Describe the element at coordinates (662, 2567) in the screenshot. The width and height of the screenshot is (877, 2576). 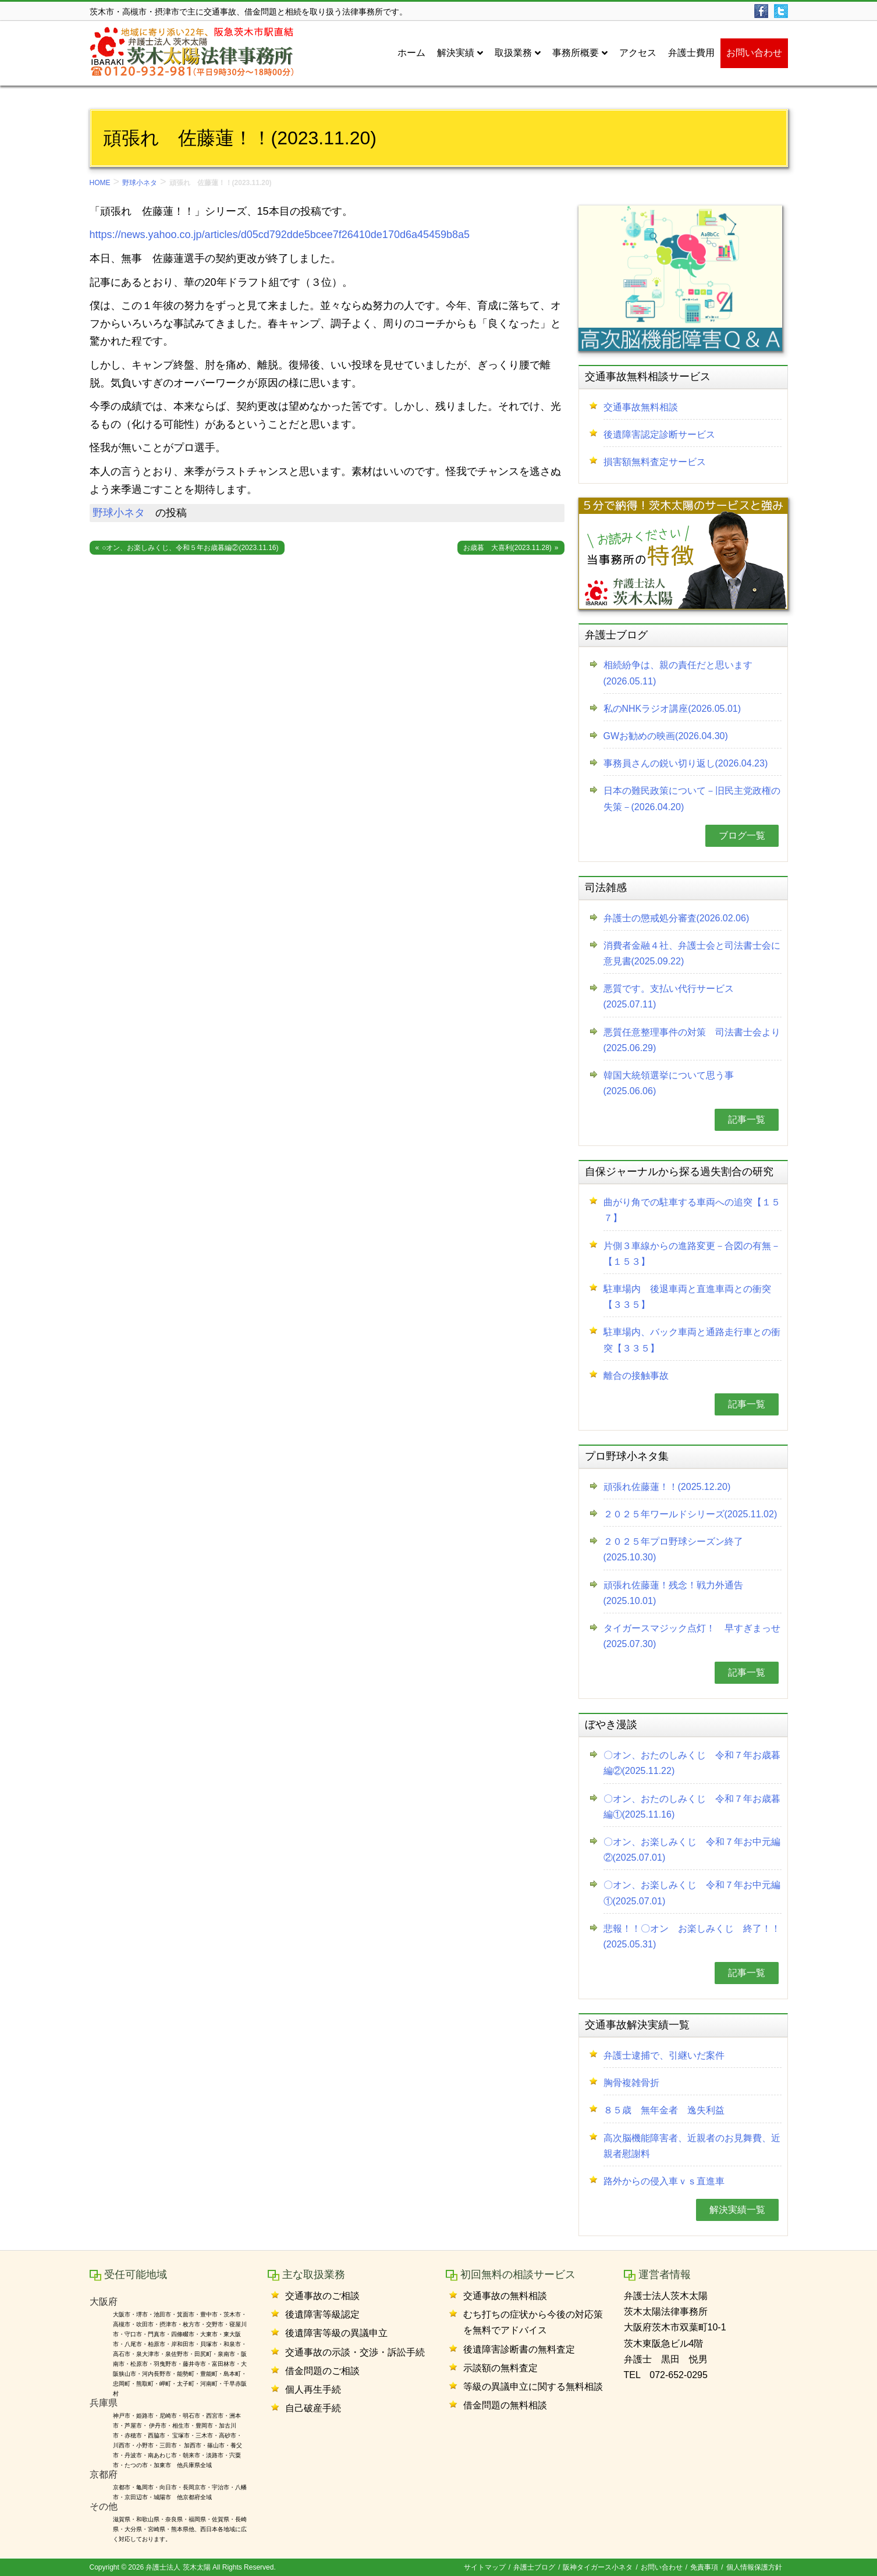
I see `お問い合わせ` at that location.